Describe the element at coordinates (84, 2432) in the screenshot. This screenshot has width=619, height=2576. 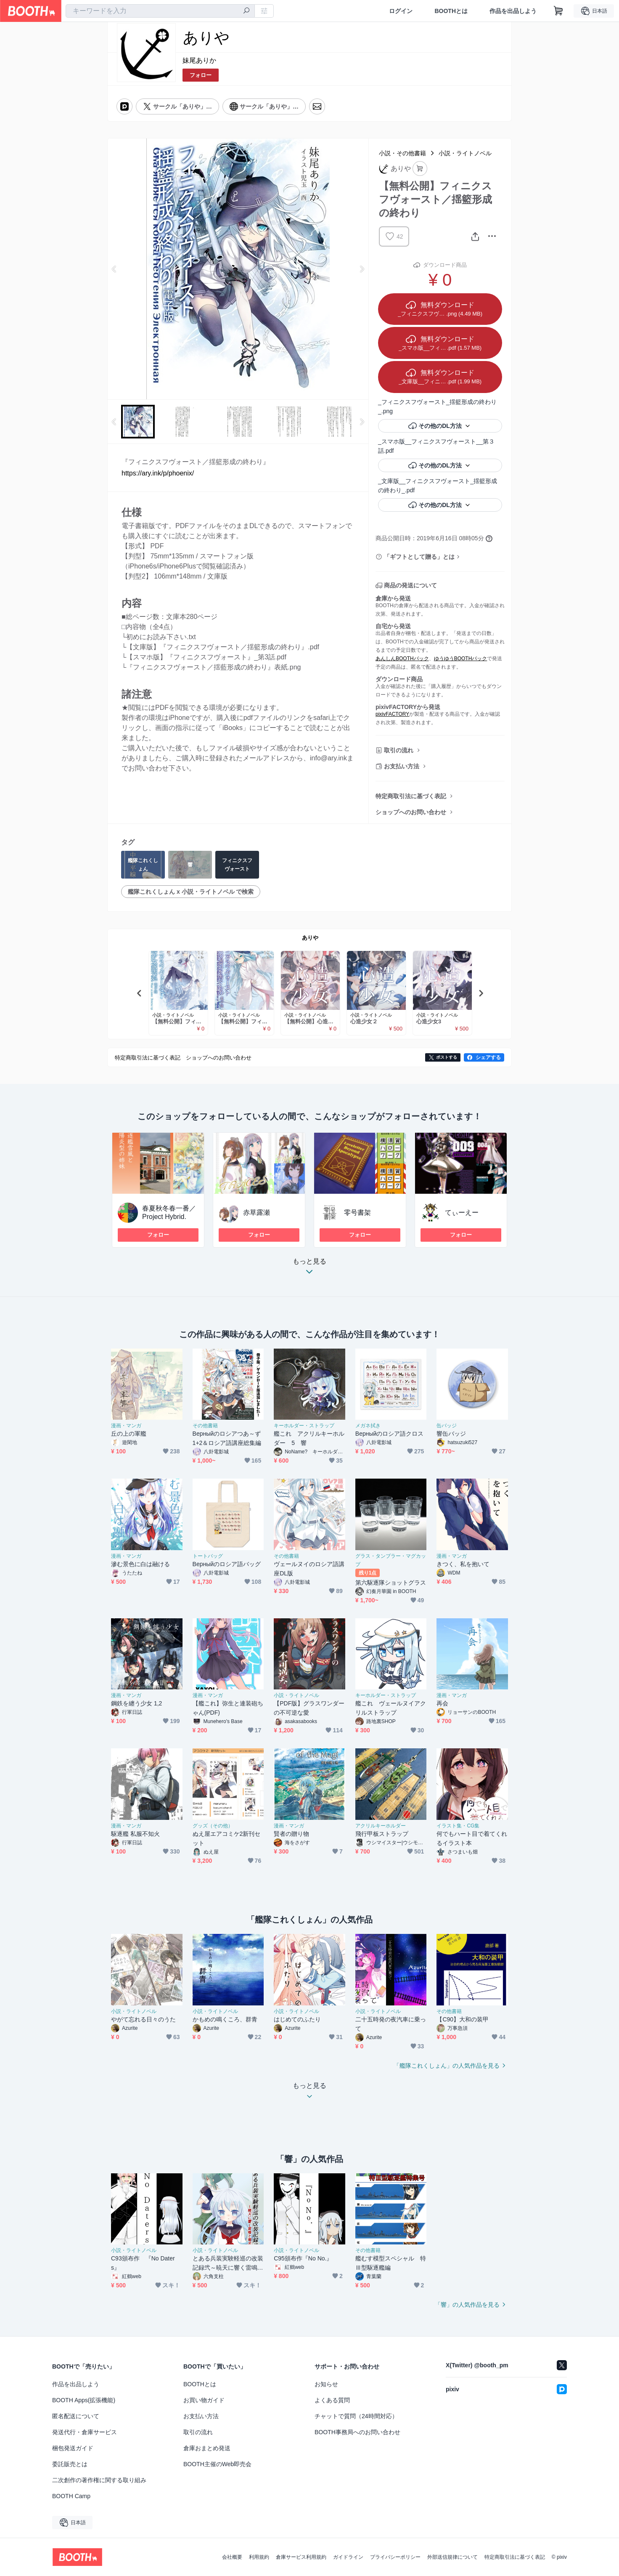
I see `発送代行・倉庫サービス` at that location.